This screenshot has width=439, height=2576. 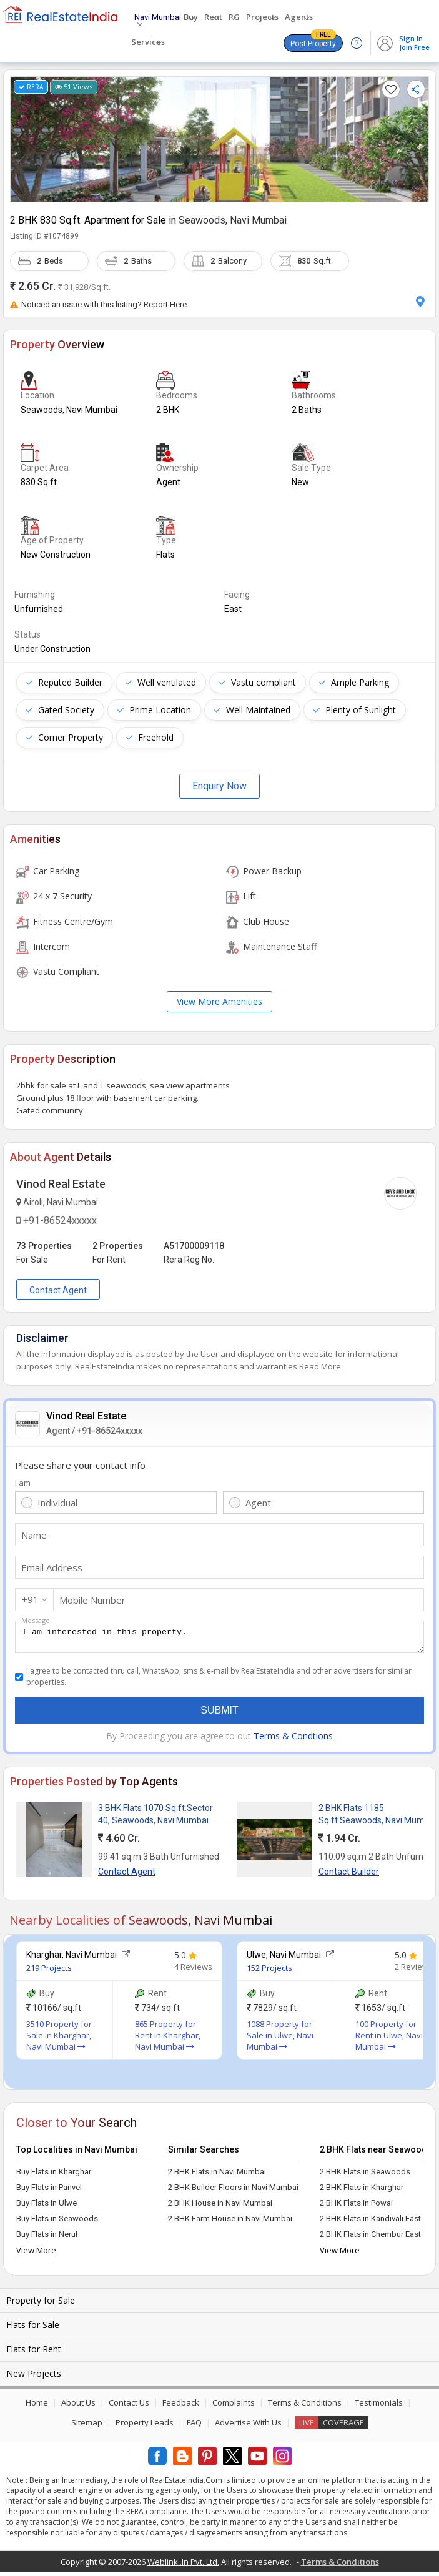 I want to click on Sitemap, so click(x=86, y=2426).